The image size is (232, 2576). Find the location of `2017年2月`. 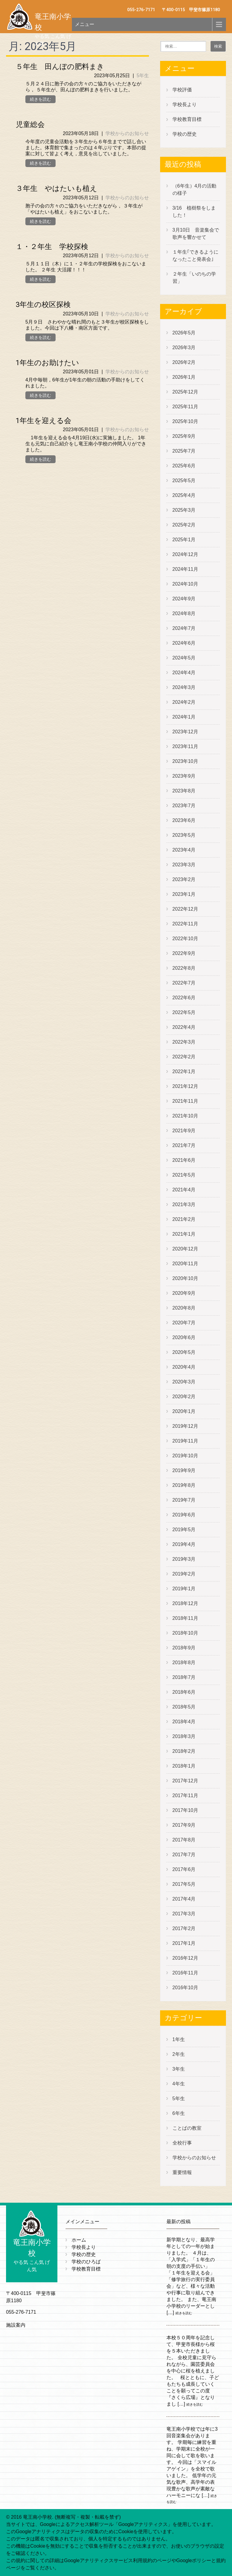

2017年2月 is located at coordinates (184, 1928).